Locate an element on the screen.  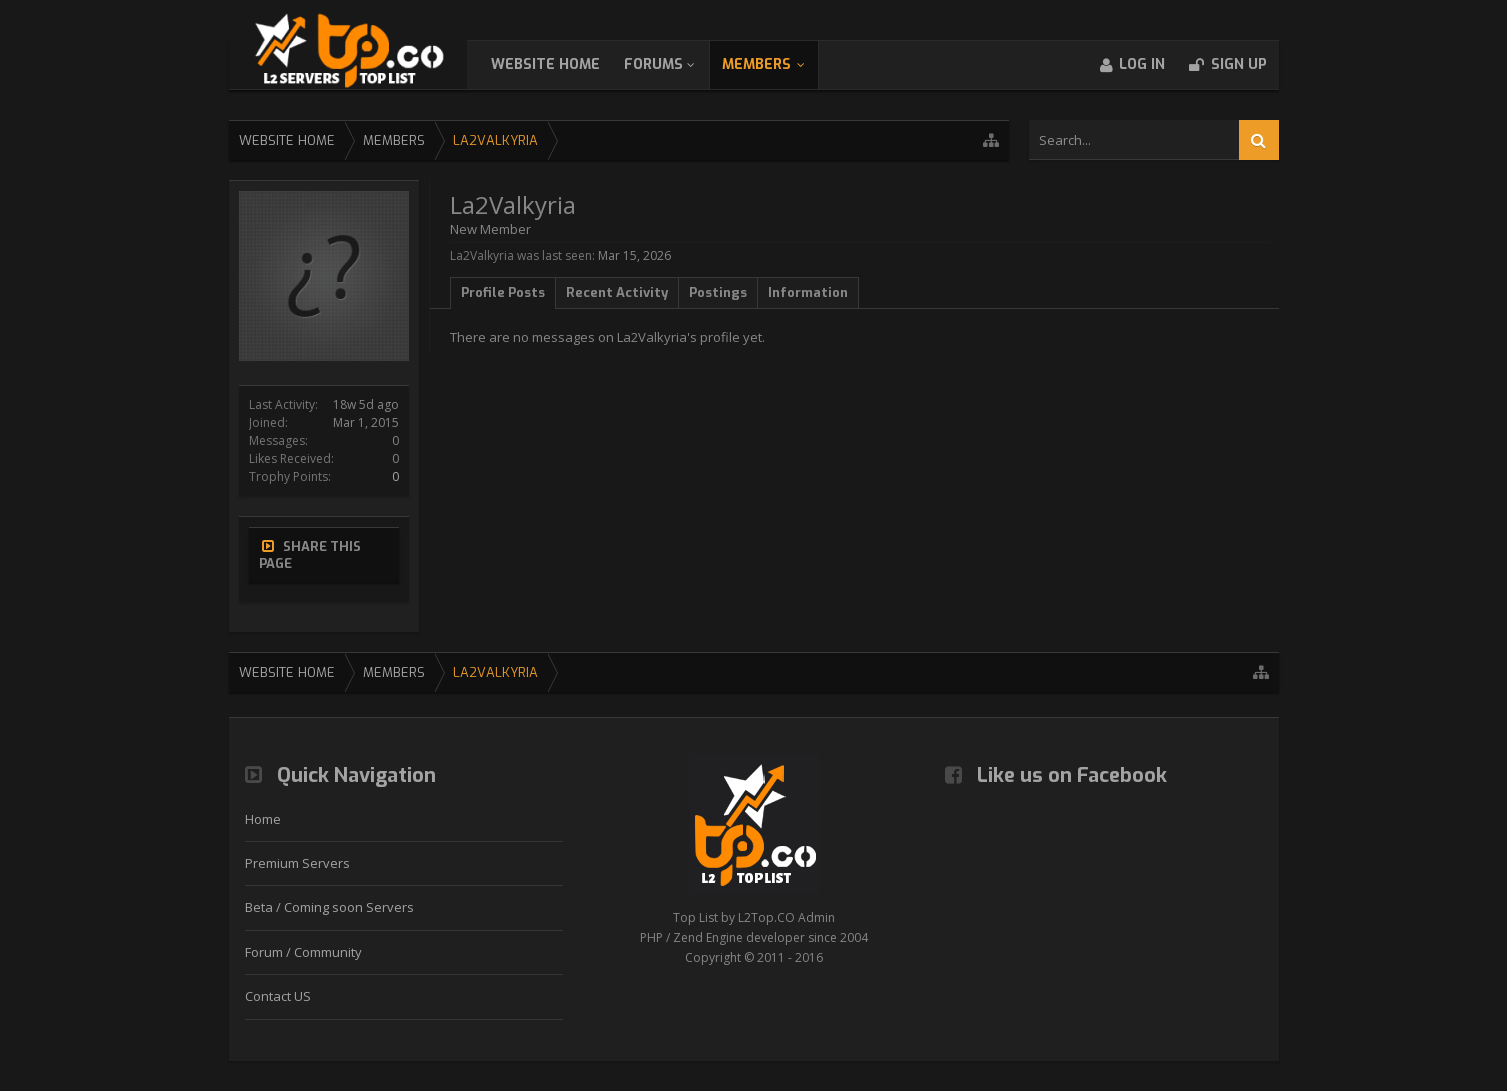
Information is located at coordinates (808, 292).